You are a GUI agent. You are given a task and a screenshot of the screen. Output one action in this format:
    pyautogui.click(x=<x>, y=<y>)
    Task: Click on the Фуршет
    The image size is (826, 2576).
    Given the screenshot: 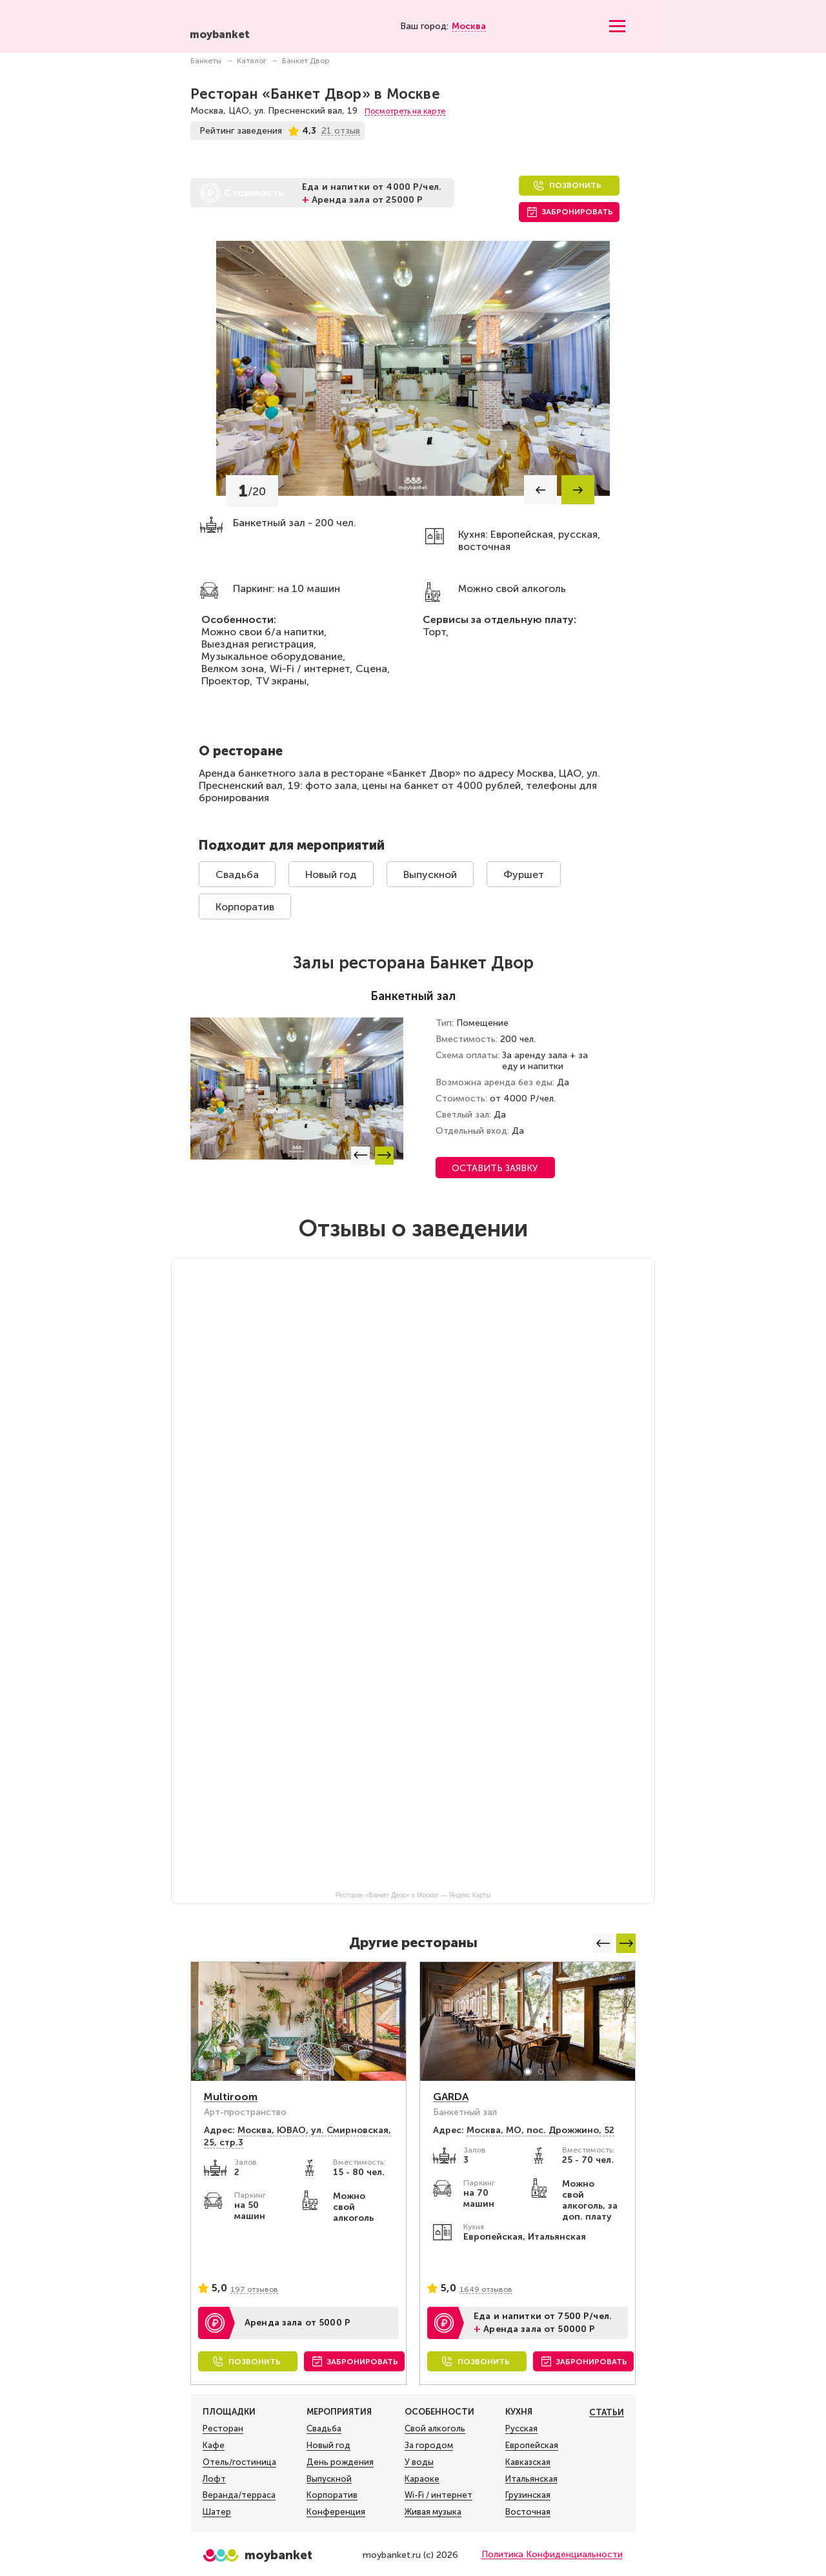 What is the action you would take?
    pyautogui.click(x=523, y=874)
    